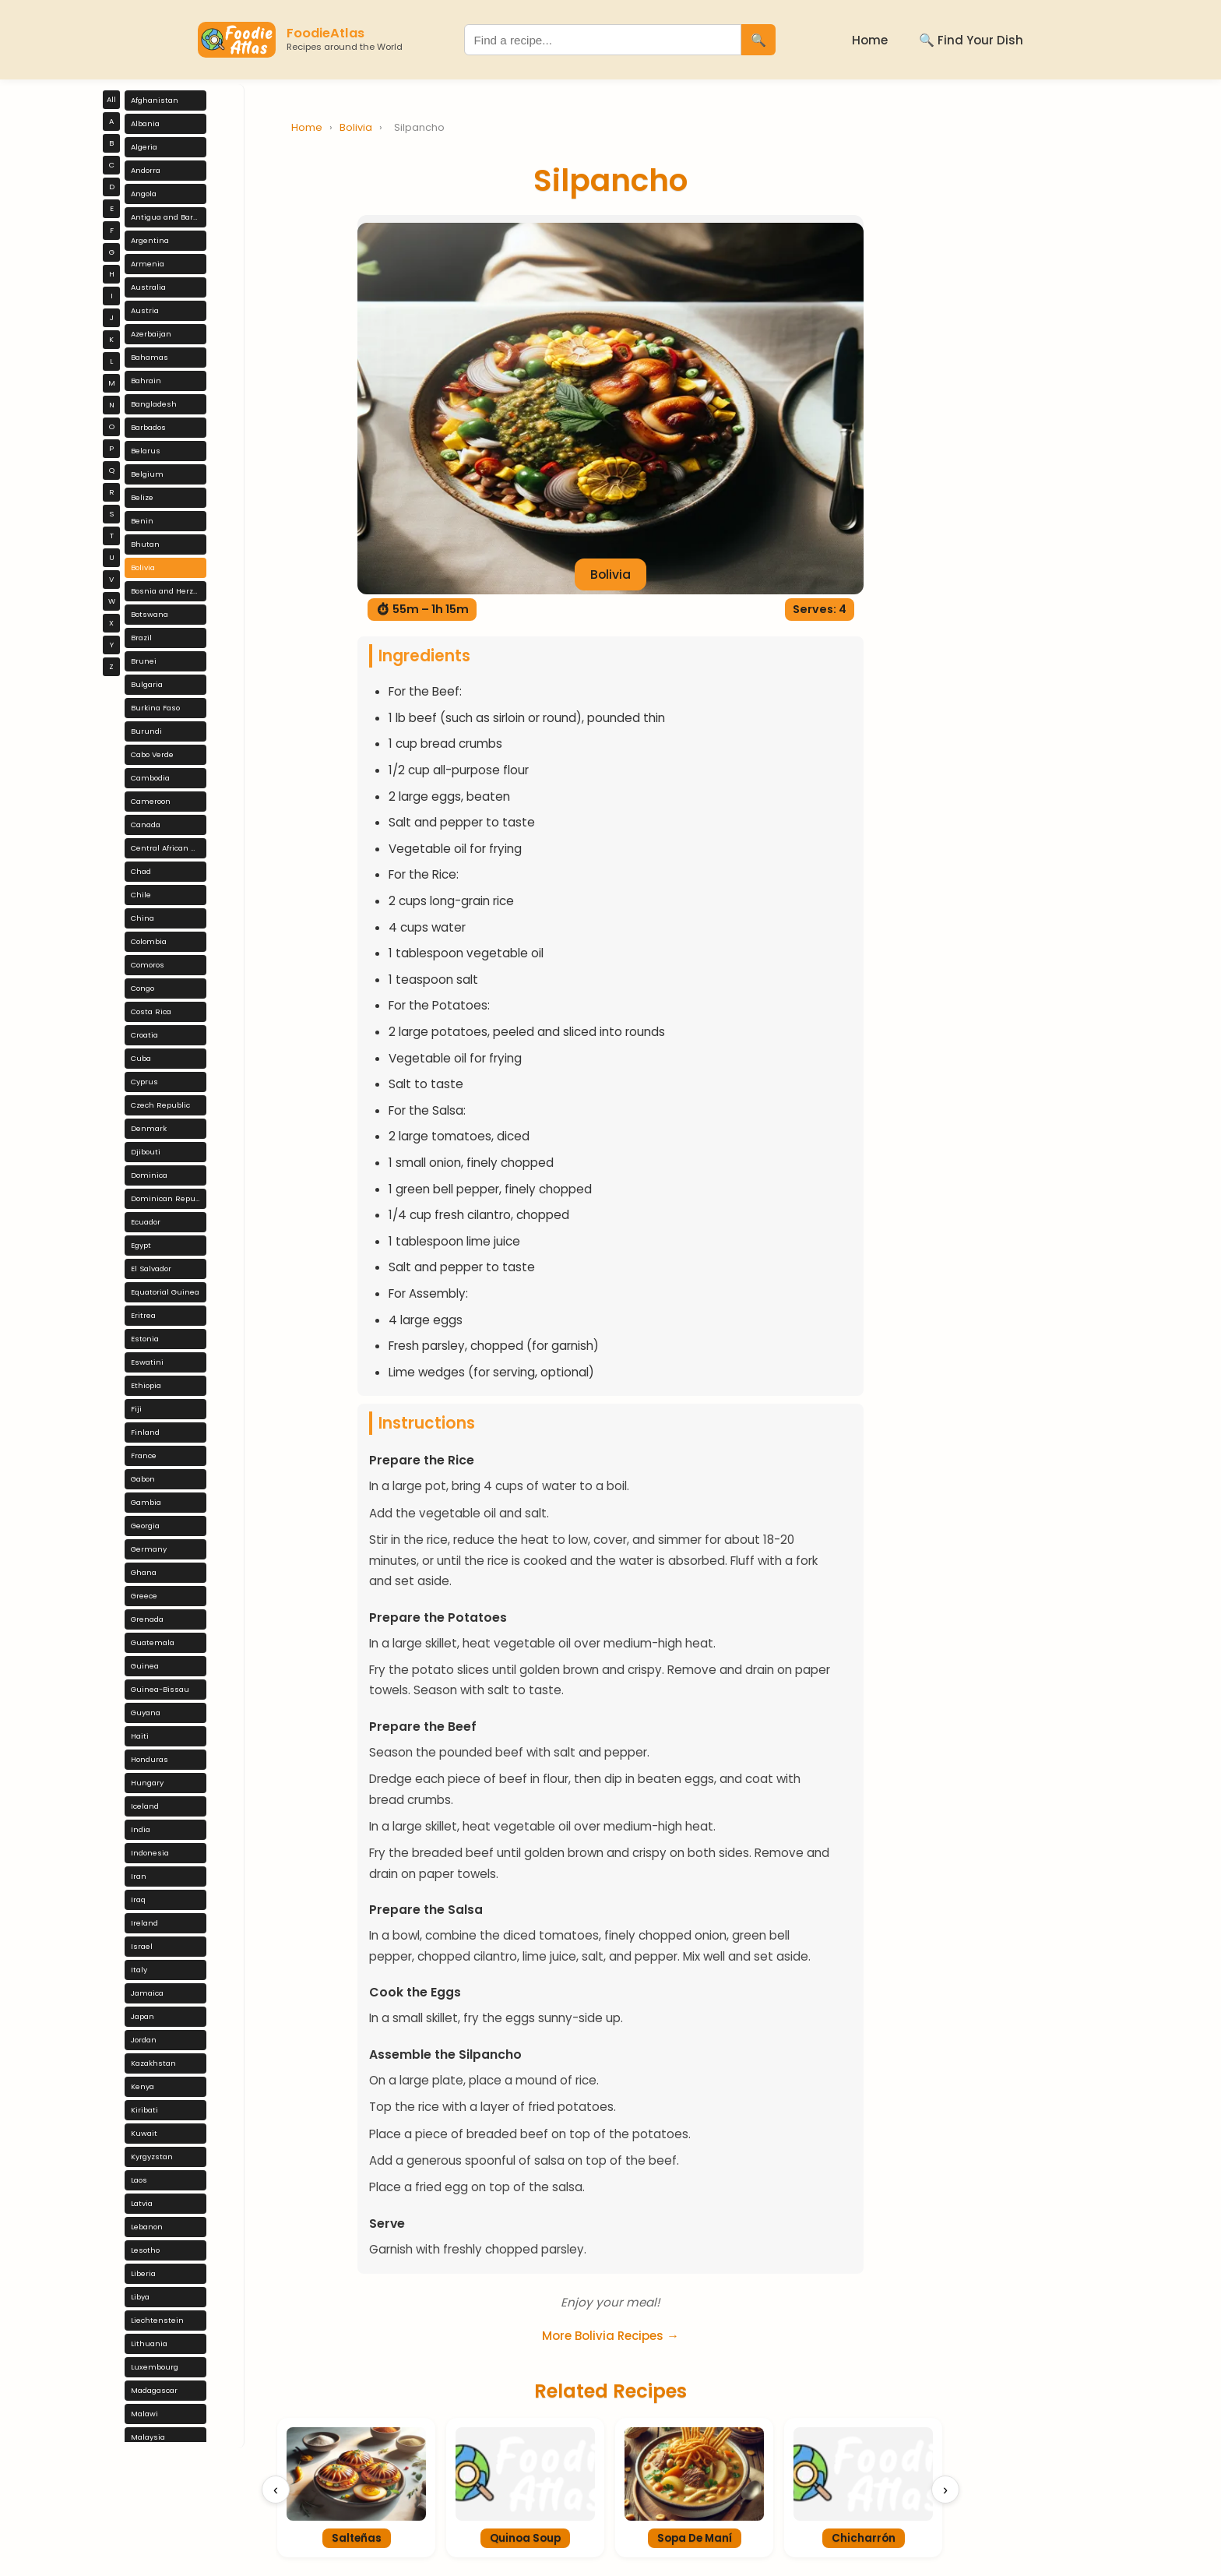 The height and width of the screenshot is (2576, 1221). What do you see at coordinates (155, 708) in the screenshot?
I see `Burkina Faso` at bounding box center [155, 708].